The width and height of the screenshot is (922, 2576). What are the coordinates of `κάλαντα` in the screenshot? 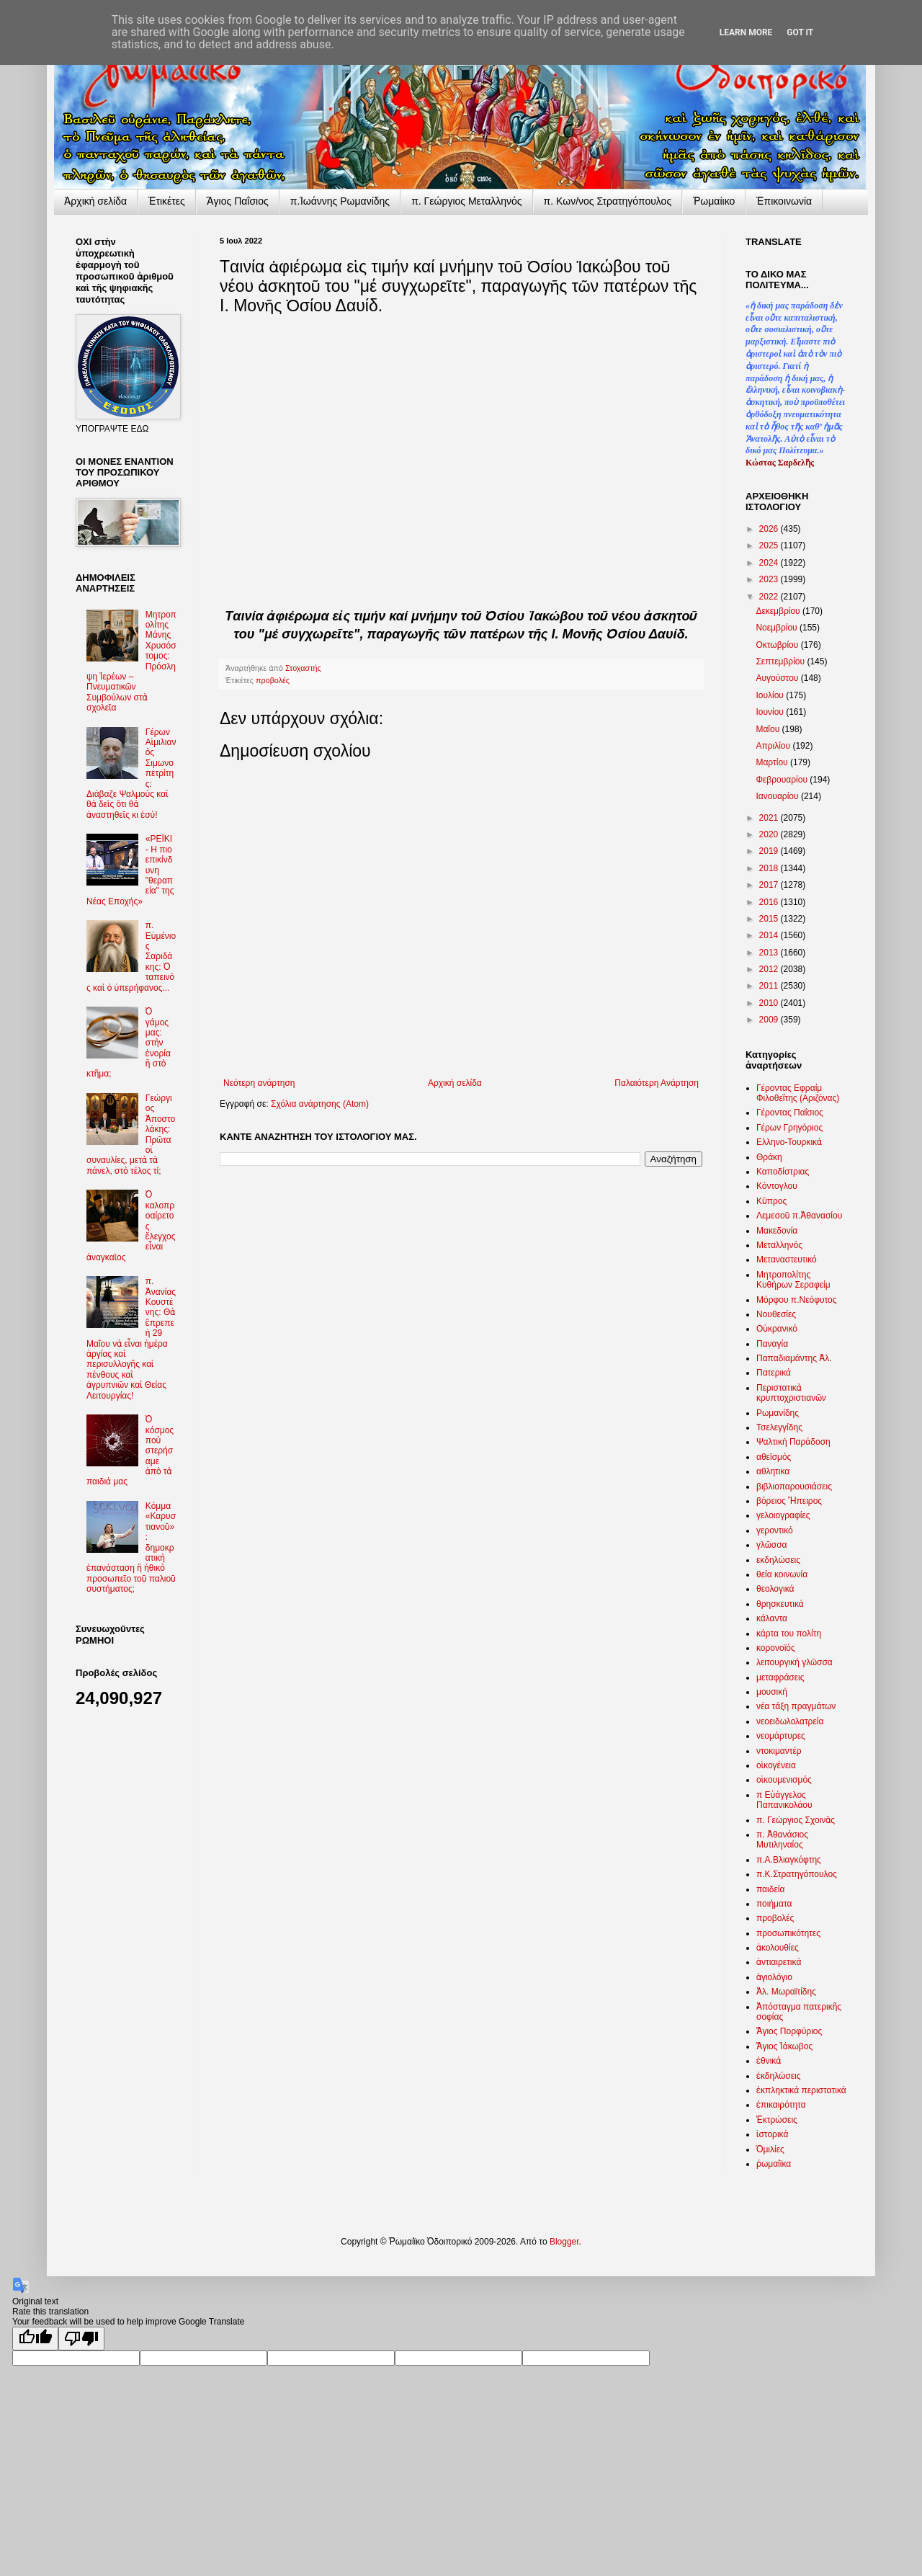 It's located at (771, 1618).